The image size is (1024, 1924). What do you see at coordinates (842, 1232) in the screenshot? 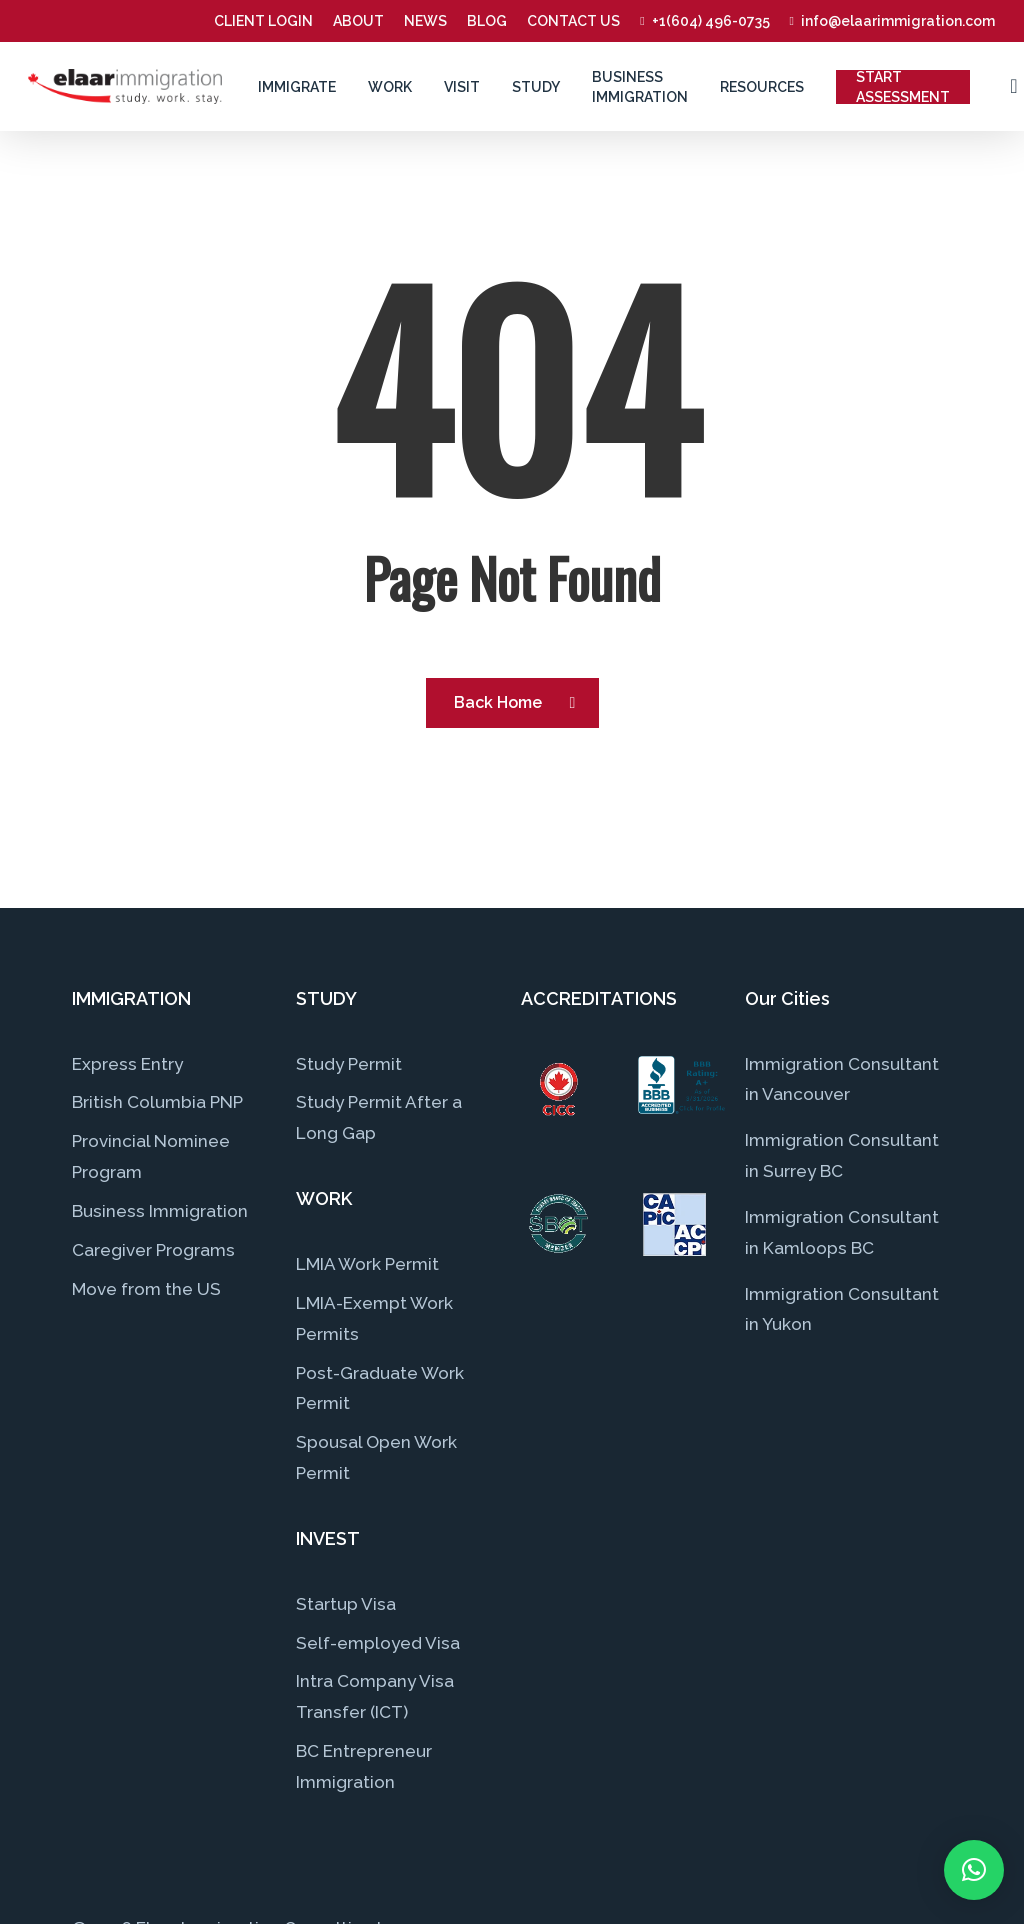
I see `Immigration Consultant in Kamloops BC` at bounding box center [842, 1232].